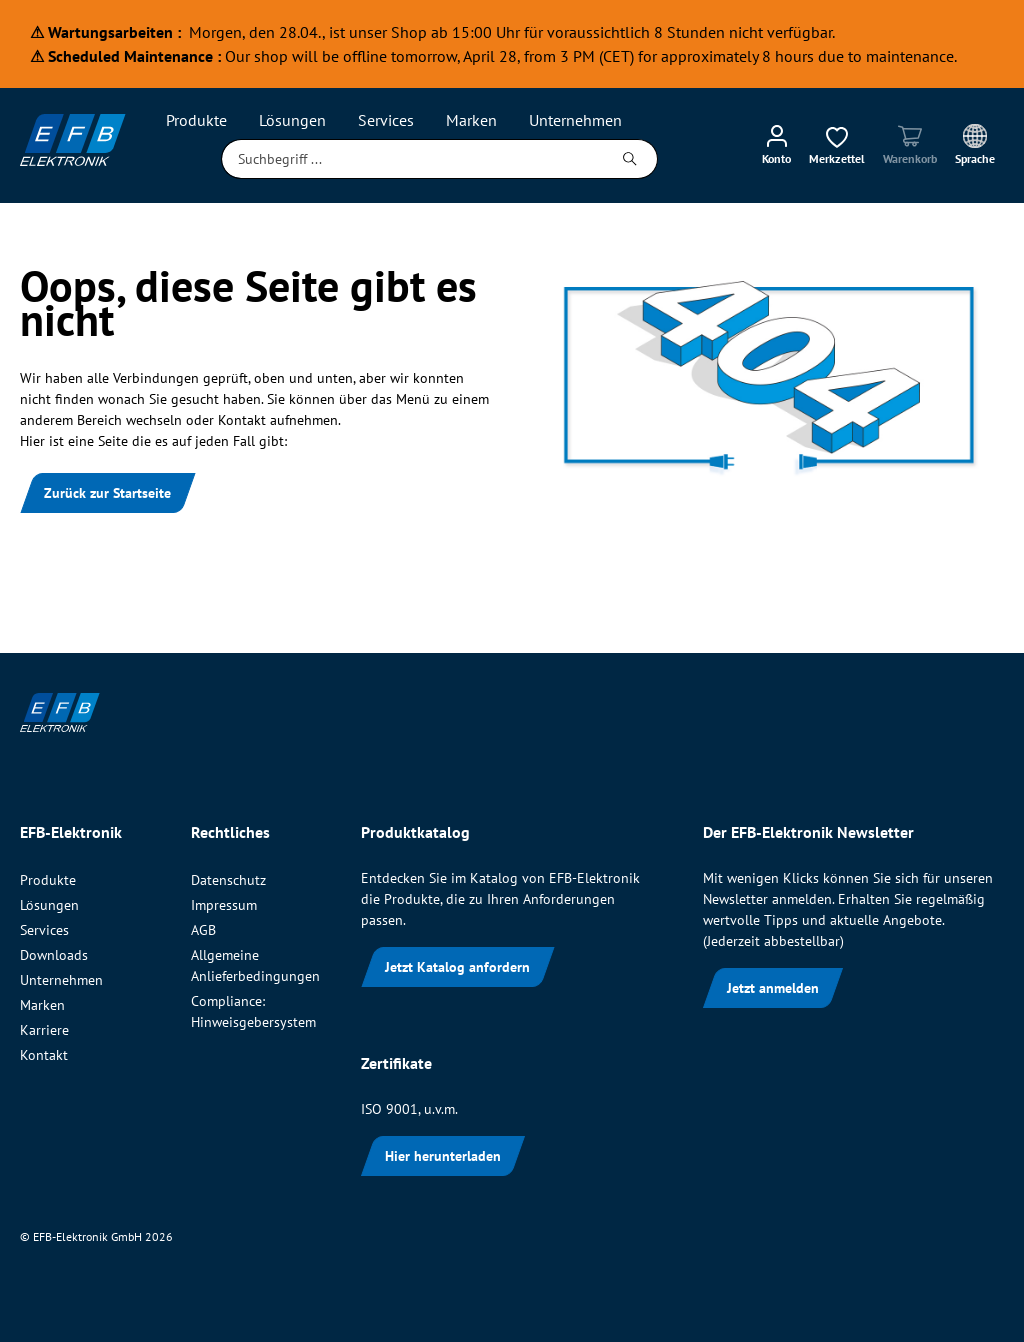  Describe the element at coordinates (443, 1156) in the screenshot. I see `Hier herunterladen` at that location.